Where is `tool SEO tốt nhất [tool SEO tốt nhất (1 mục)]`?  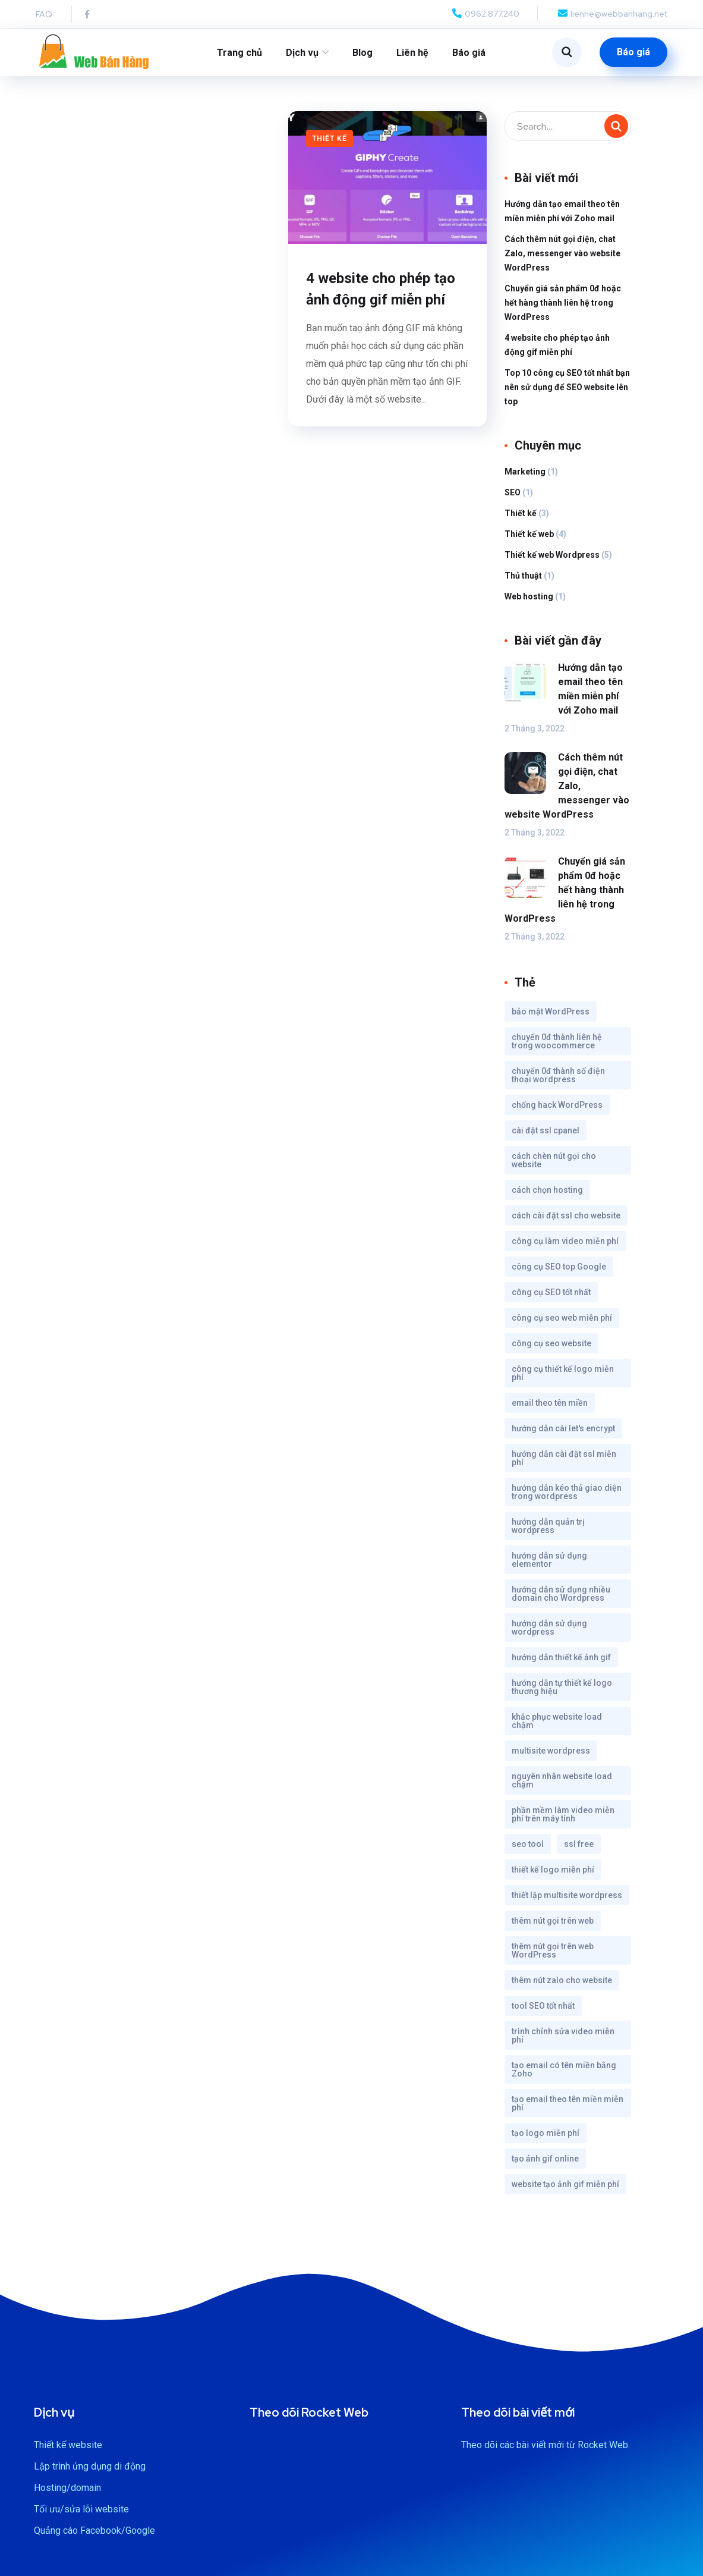
tool SEO tốt nhất [tool SEO tốt nhất (1 mục)] is located at coordinates (543, 2013).